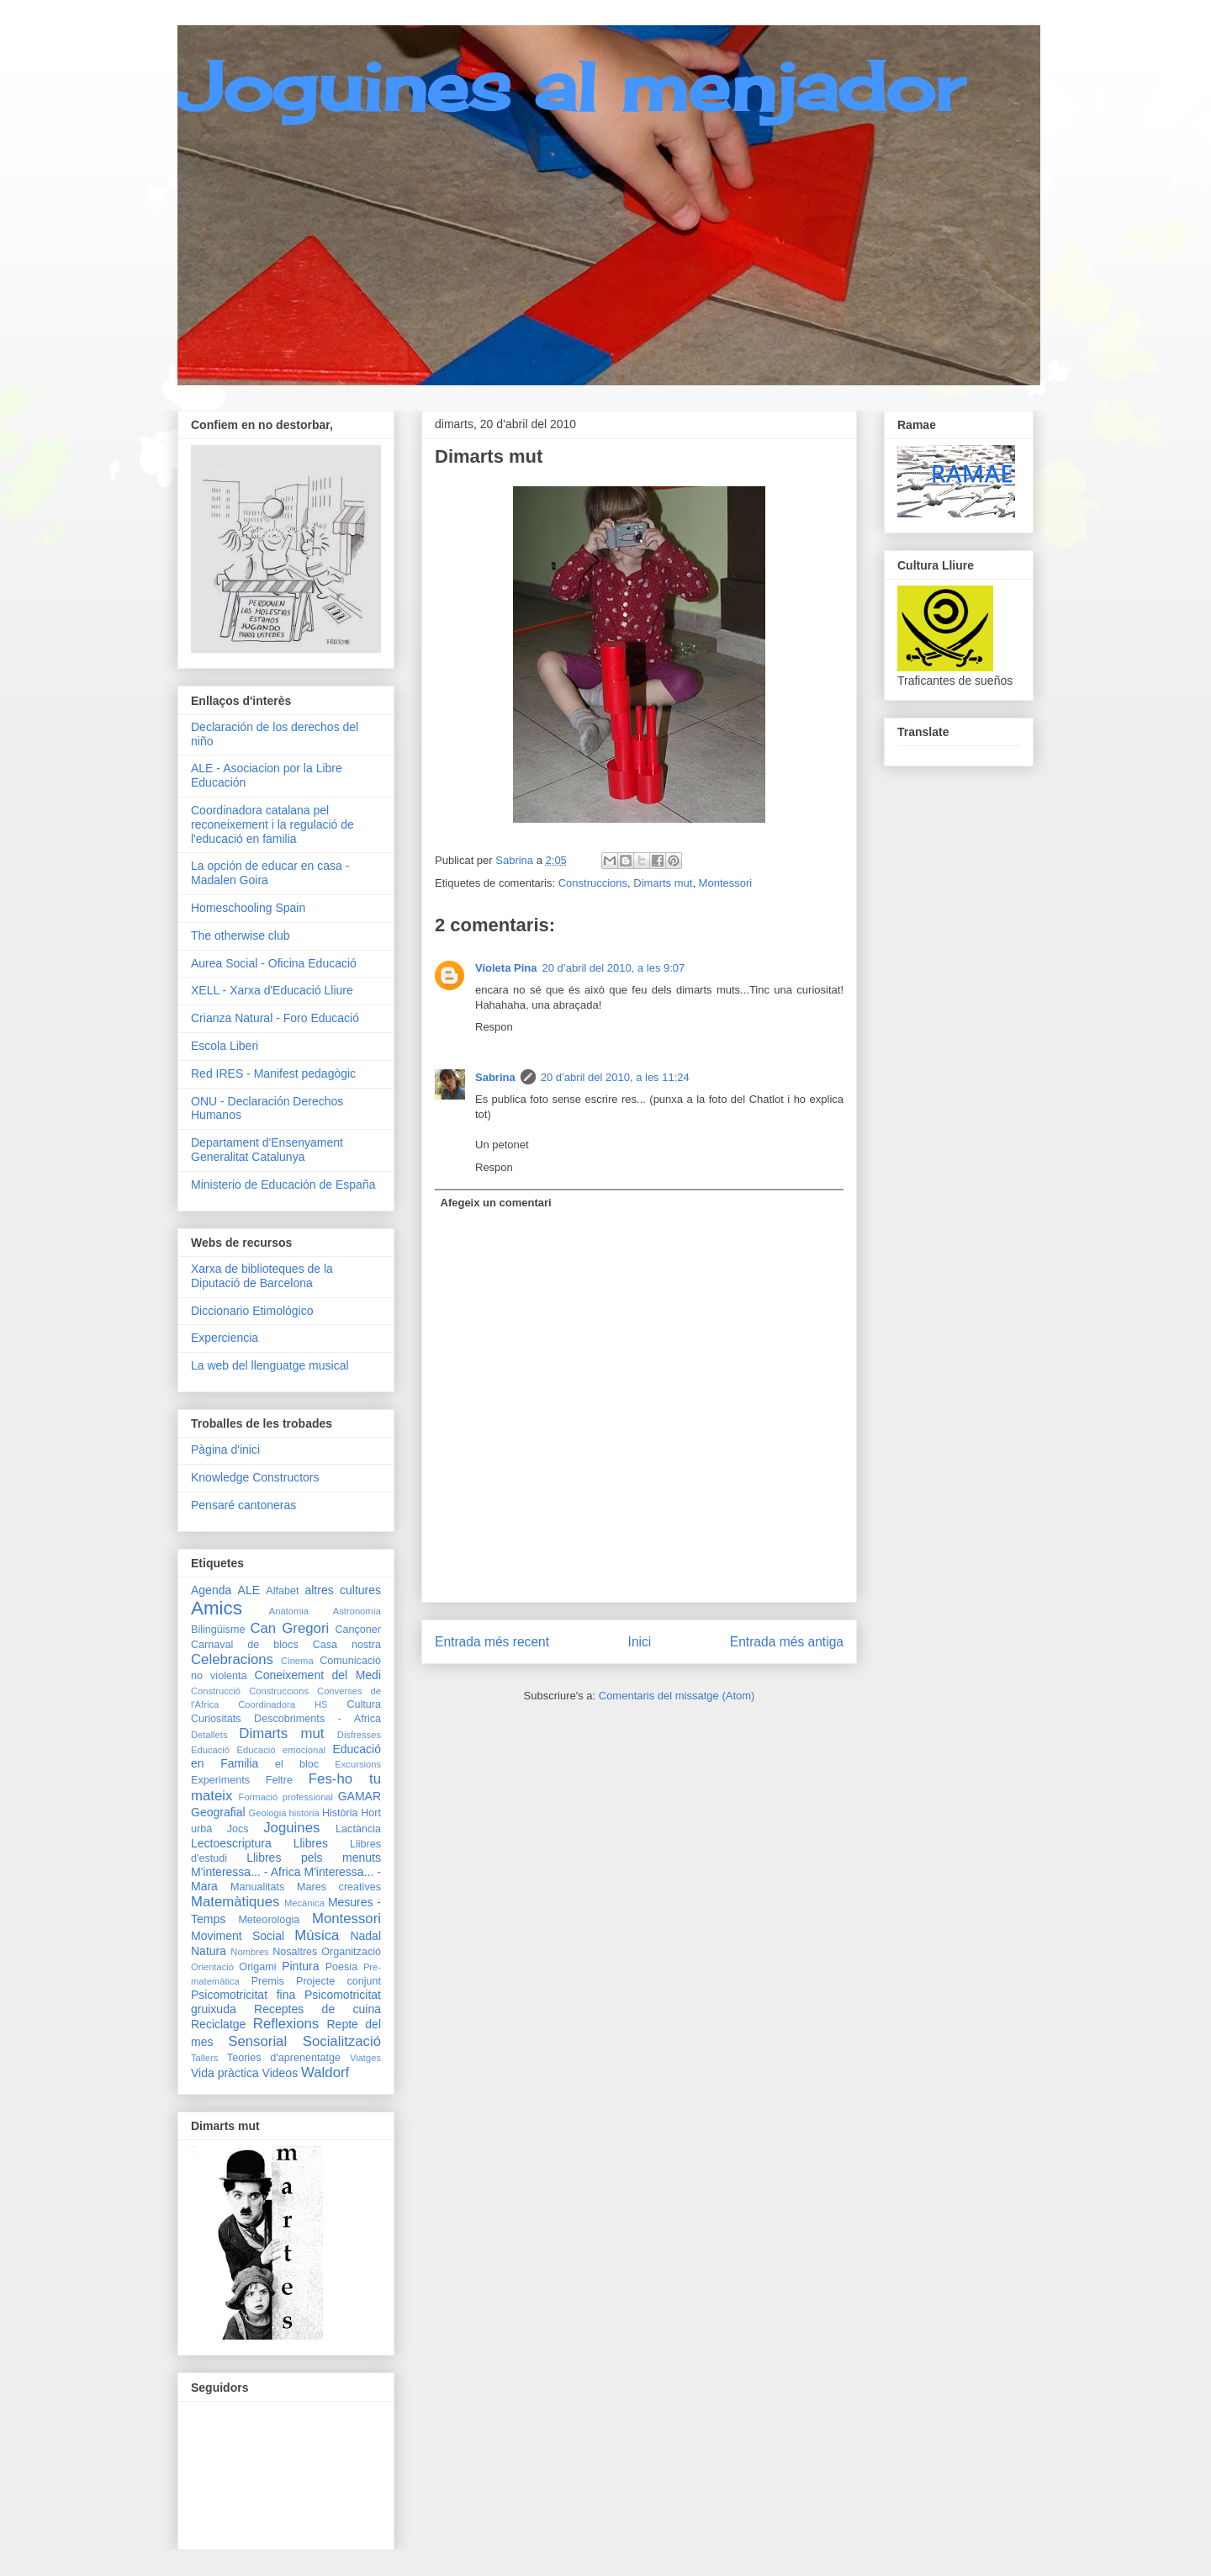  Describe the element at coordinates (726, 883) in the screenshot. I see `Montessori` at that location.